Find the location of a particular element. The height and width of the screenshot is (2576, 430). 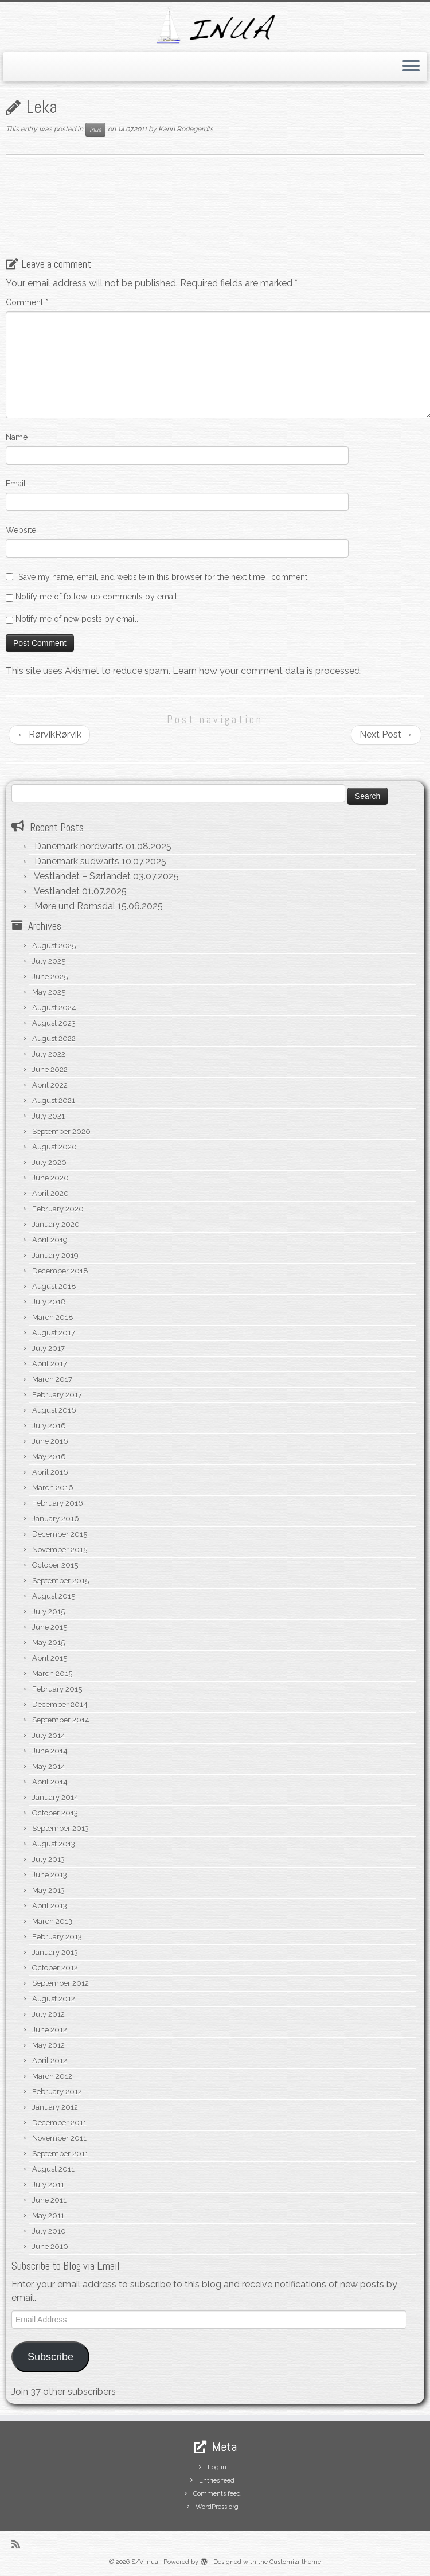

June 2020 is located at coordinates (50, 1178).